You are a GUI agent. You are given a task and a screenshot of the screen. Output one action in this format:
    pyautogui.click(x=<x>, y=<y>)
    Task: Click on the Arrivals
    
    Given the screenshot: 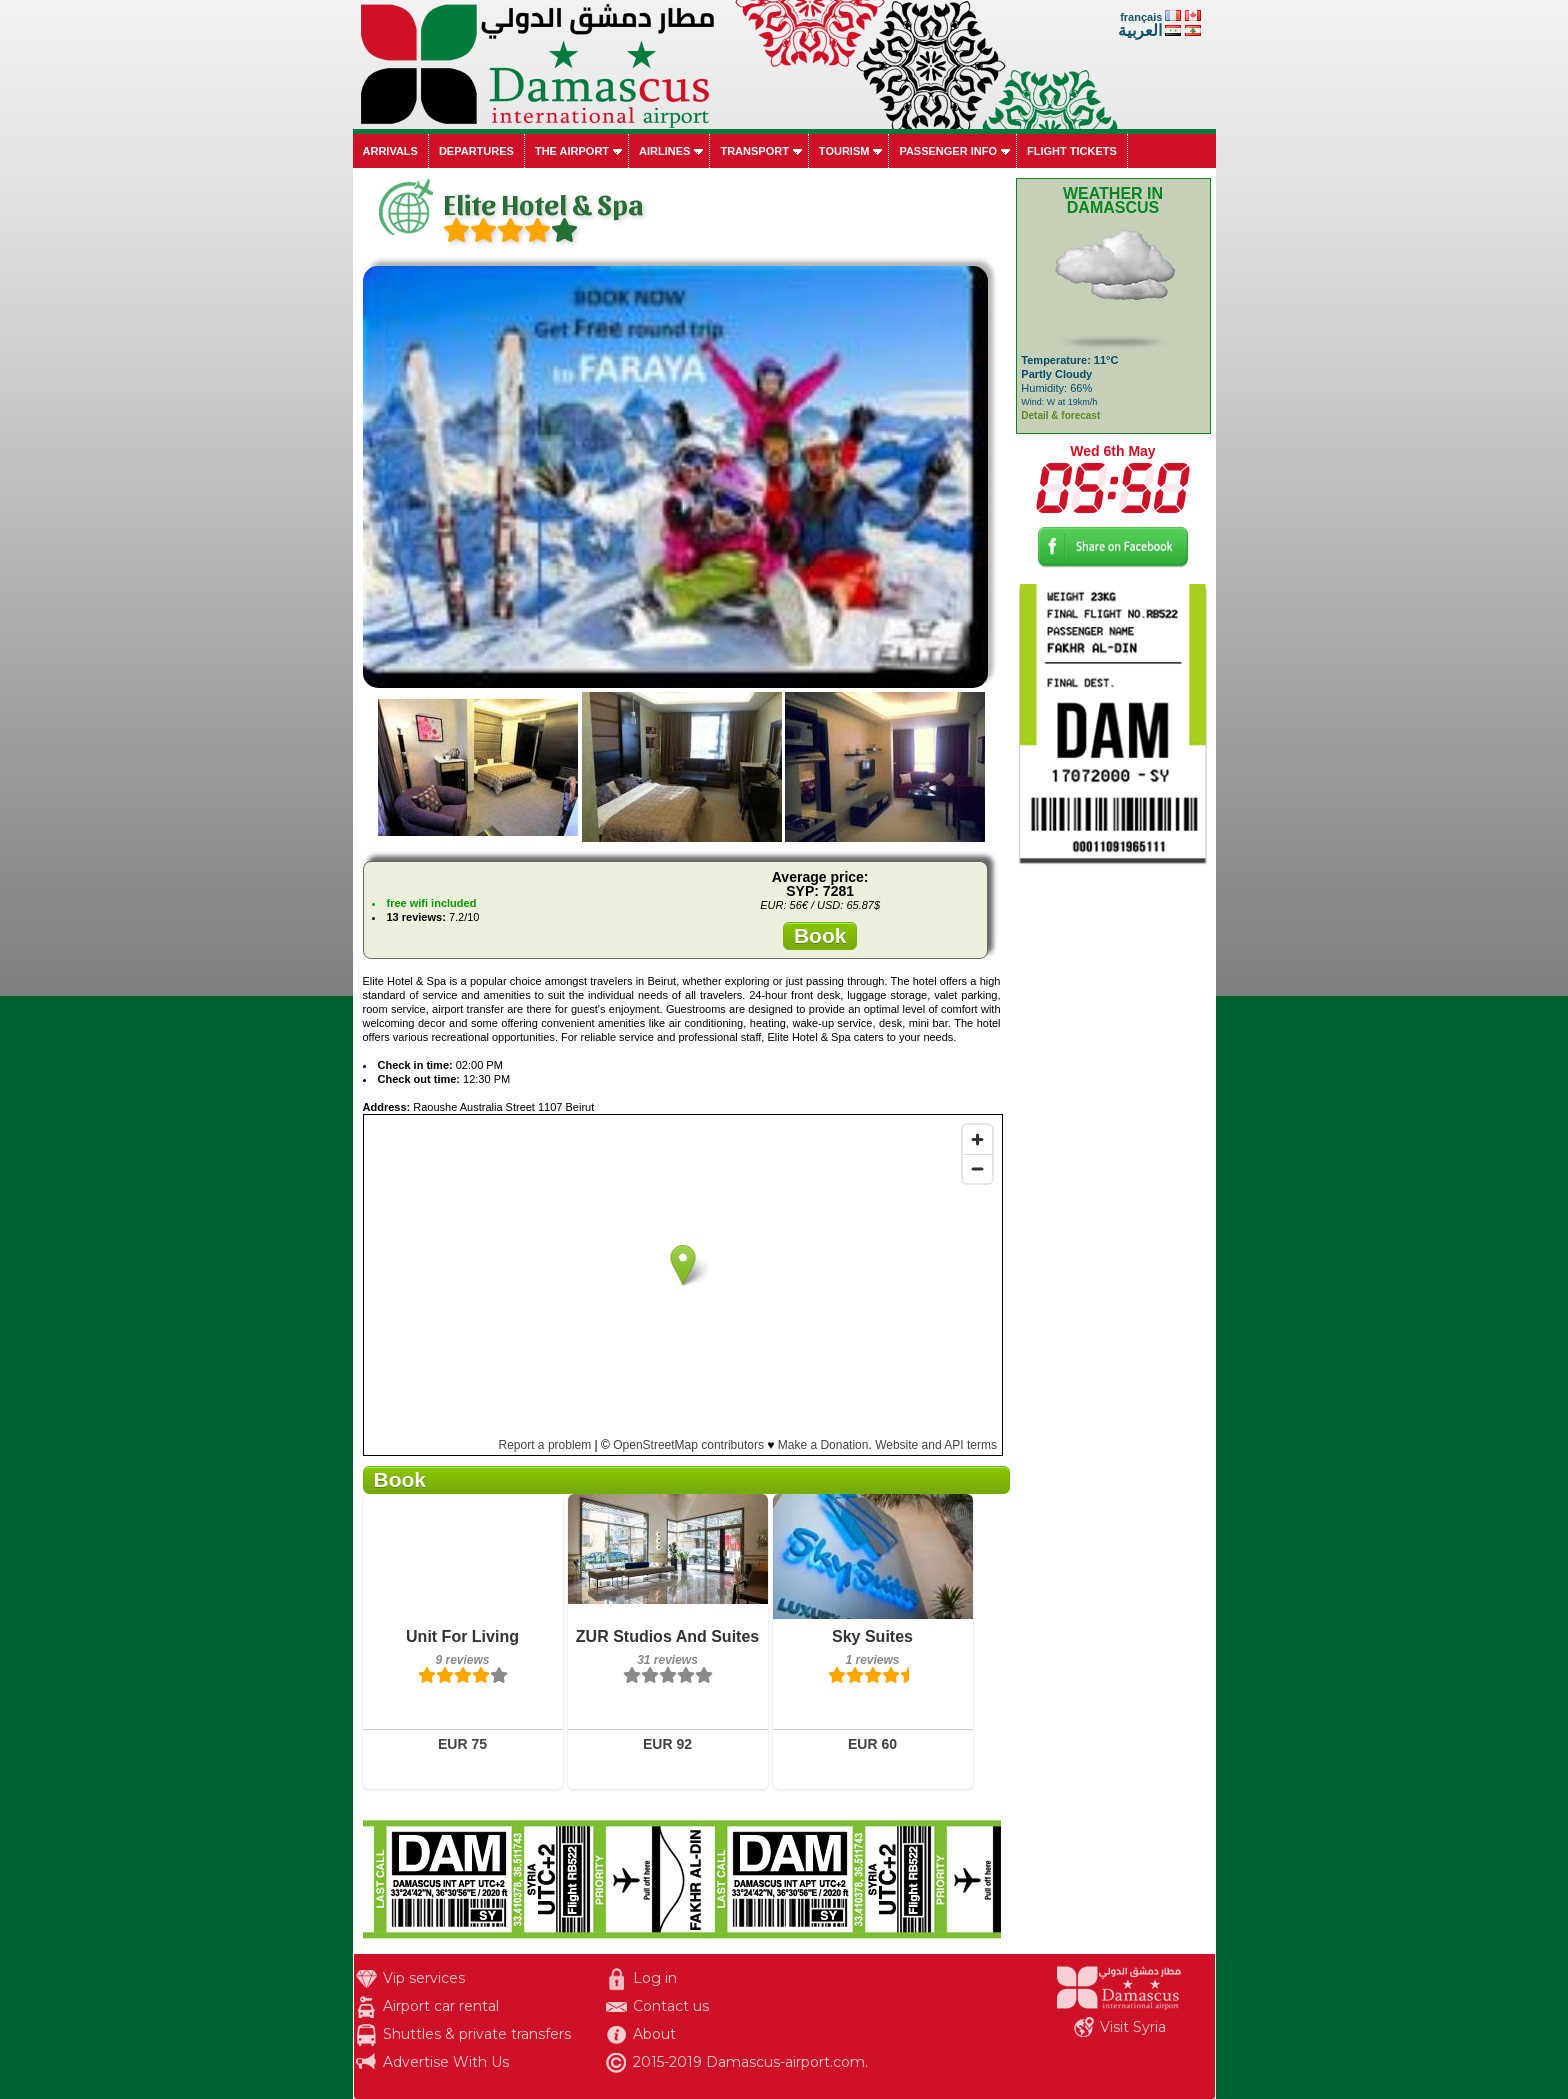 What is the action you would take?
    pyautogui.click(x=390, y=151)
    